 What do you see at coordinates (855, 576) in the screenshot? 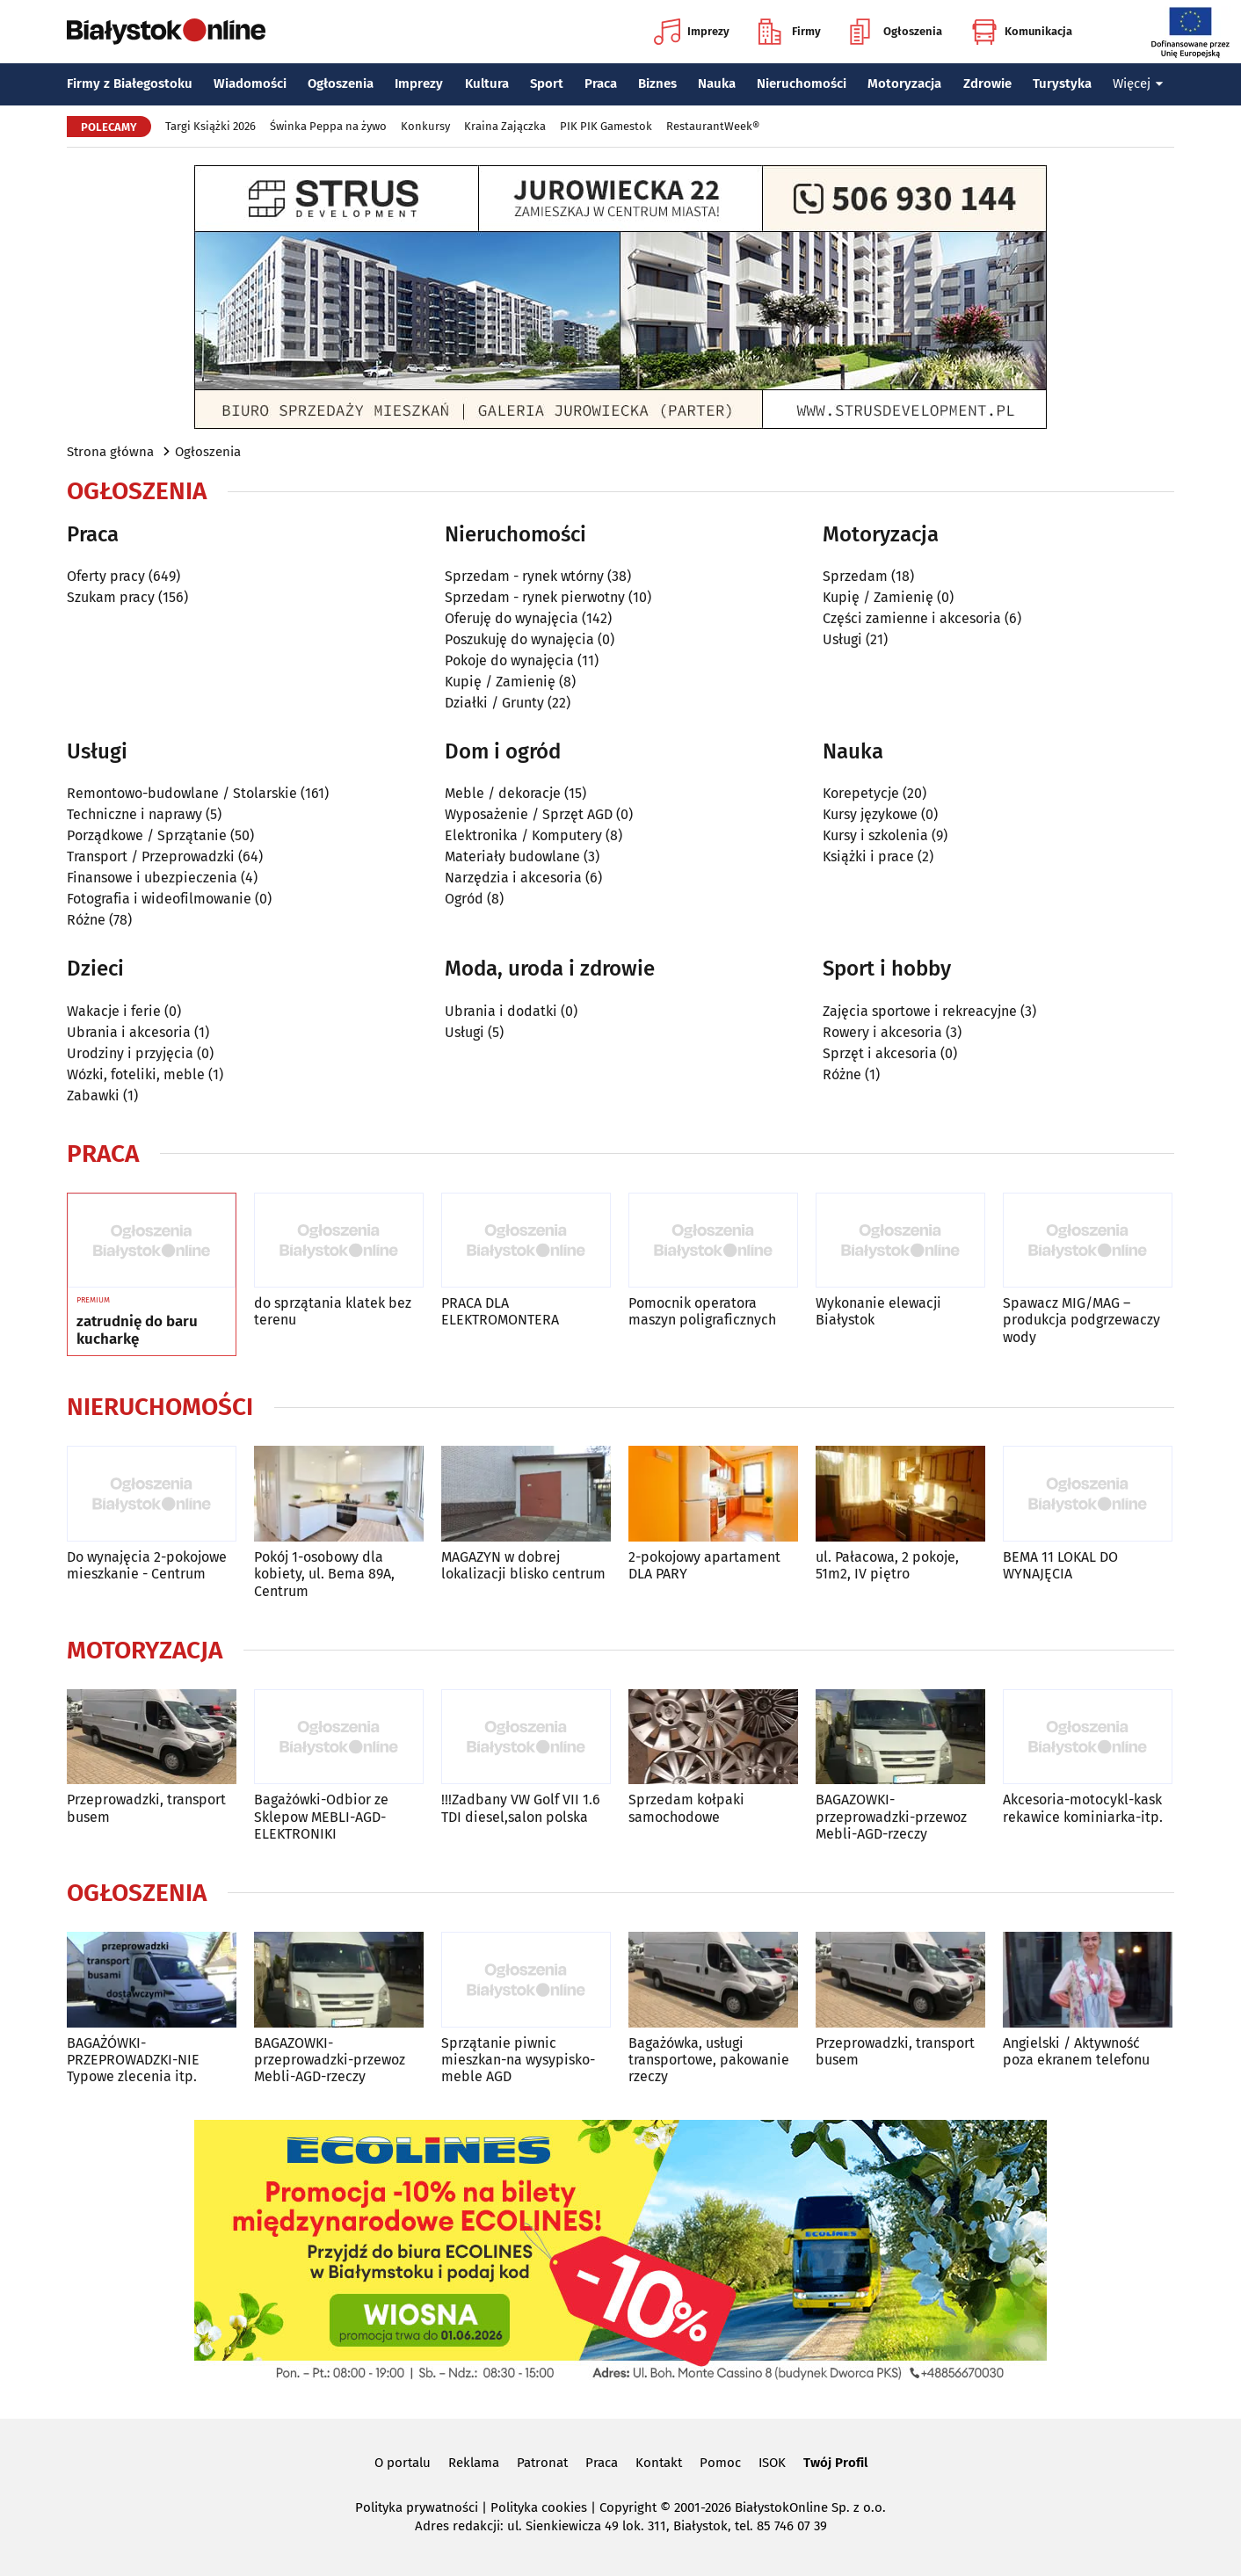
I see `Sprzedam` at bounding box center [855, 576].